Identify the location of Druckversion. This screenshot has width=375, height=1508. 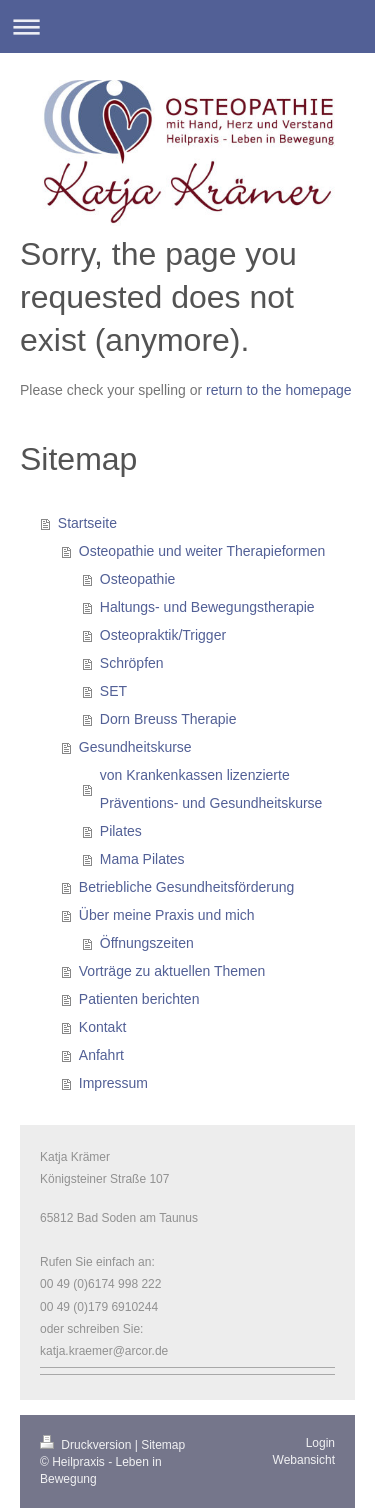
(87, 1445).